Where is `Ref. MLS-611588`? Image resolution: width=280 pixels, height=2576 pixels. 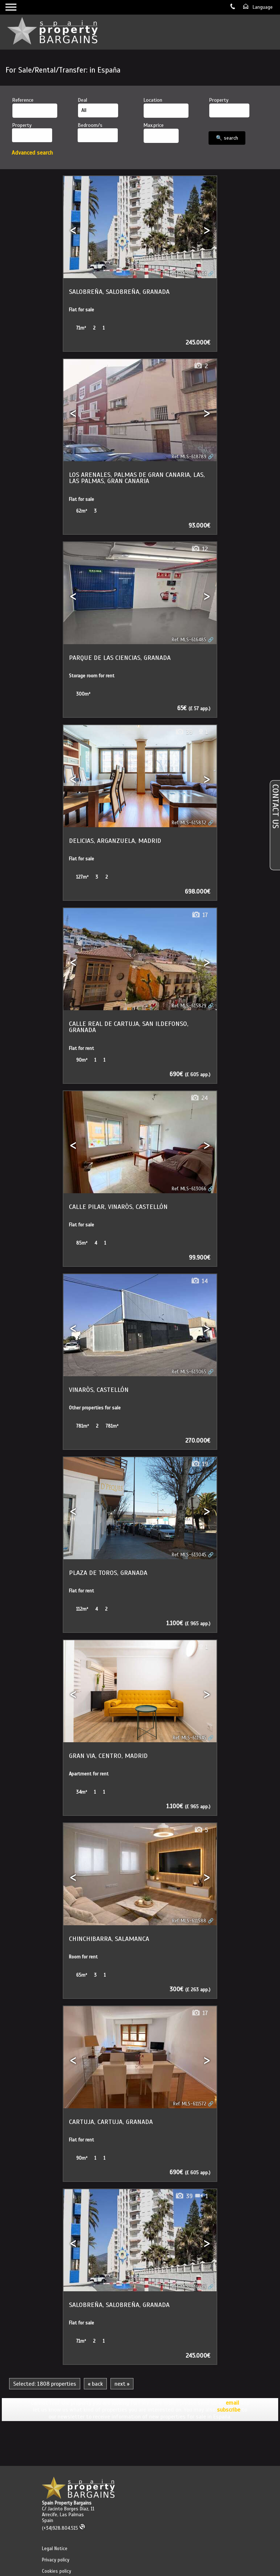
Ref. MLS-611588 is located at coordinates (189, 1921).